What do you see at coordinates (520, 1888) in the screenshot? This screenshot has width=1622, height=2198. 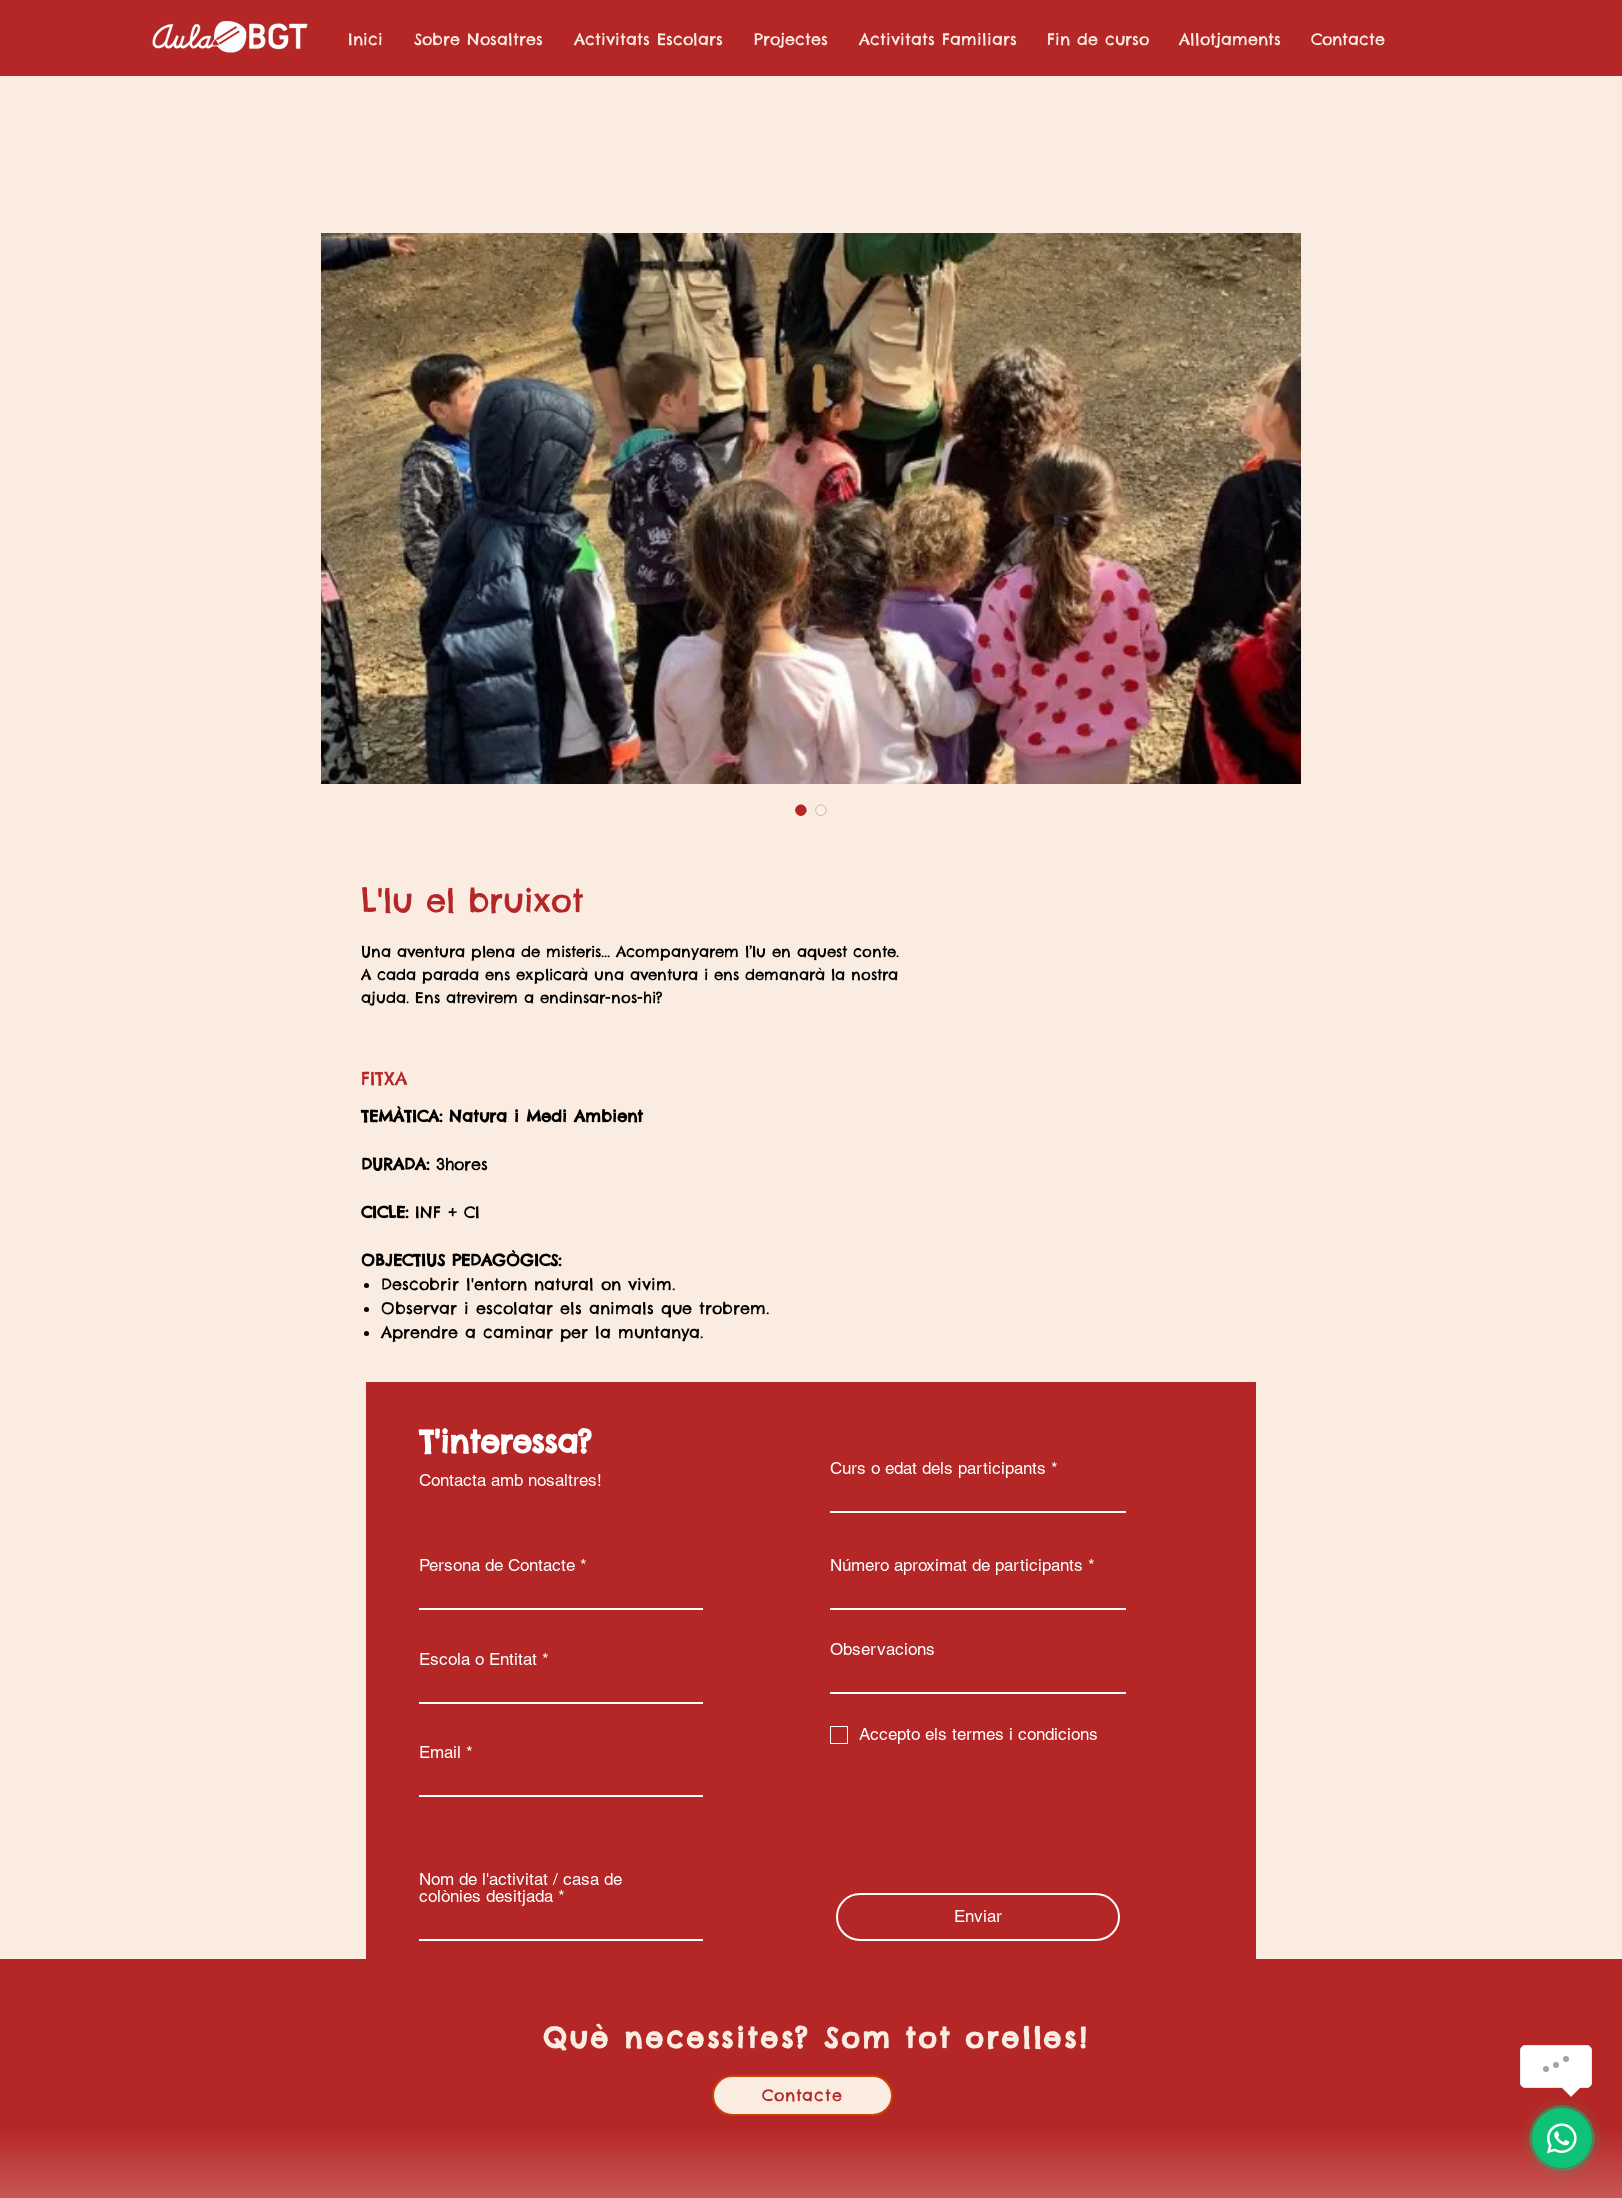 I see `Nom de l'activitat / casa de colònies desitjada` at bounding box center [520, 1888].